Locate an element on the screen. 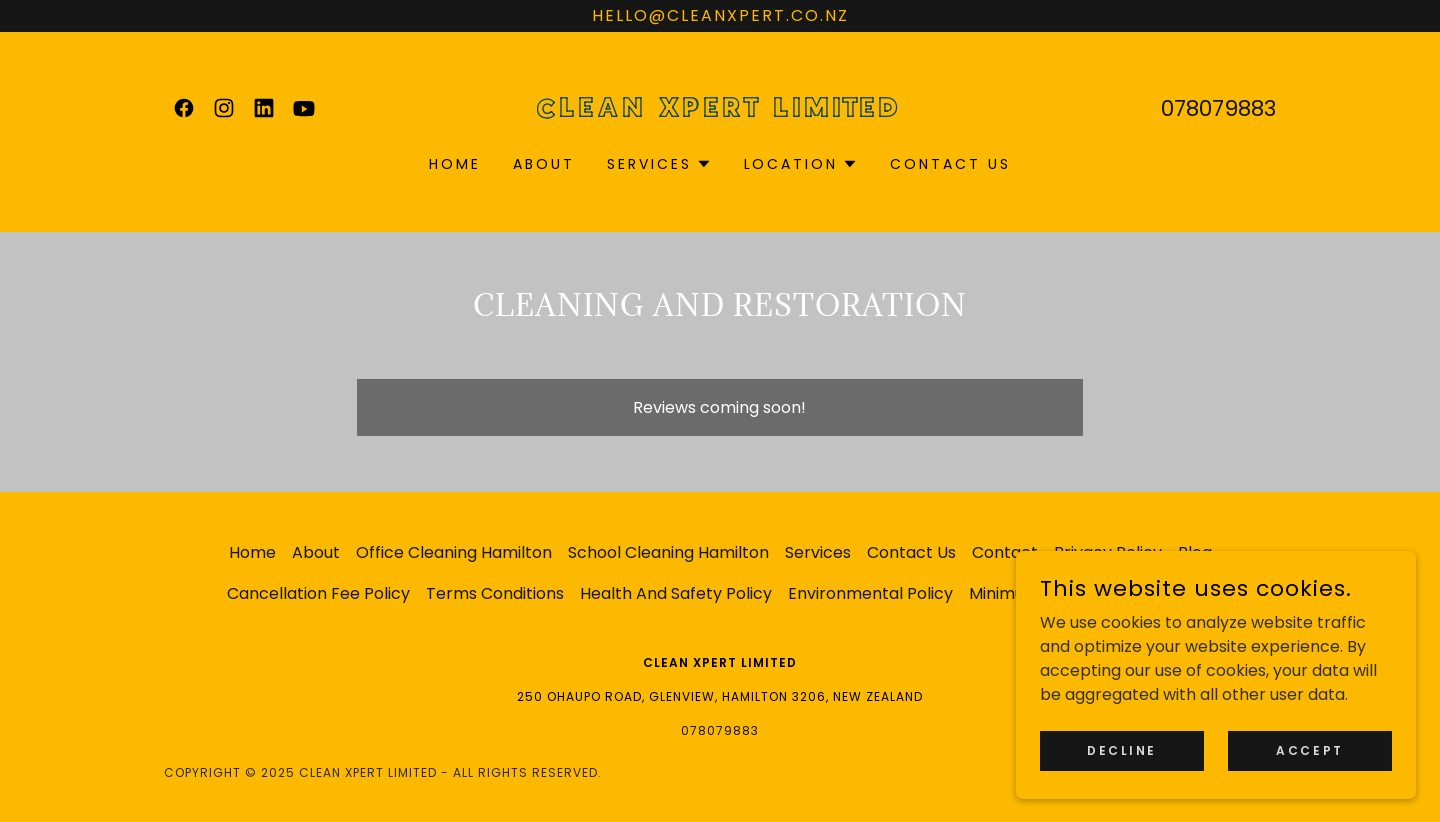 This screenshot has height=822, width=1440. [link] is located at coordinates (184, 108).